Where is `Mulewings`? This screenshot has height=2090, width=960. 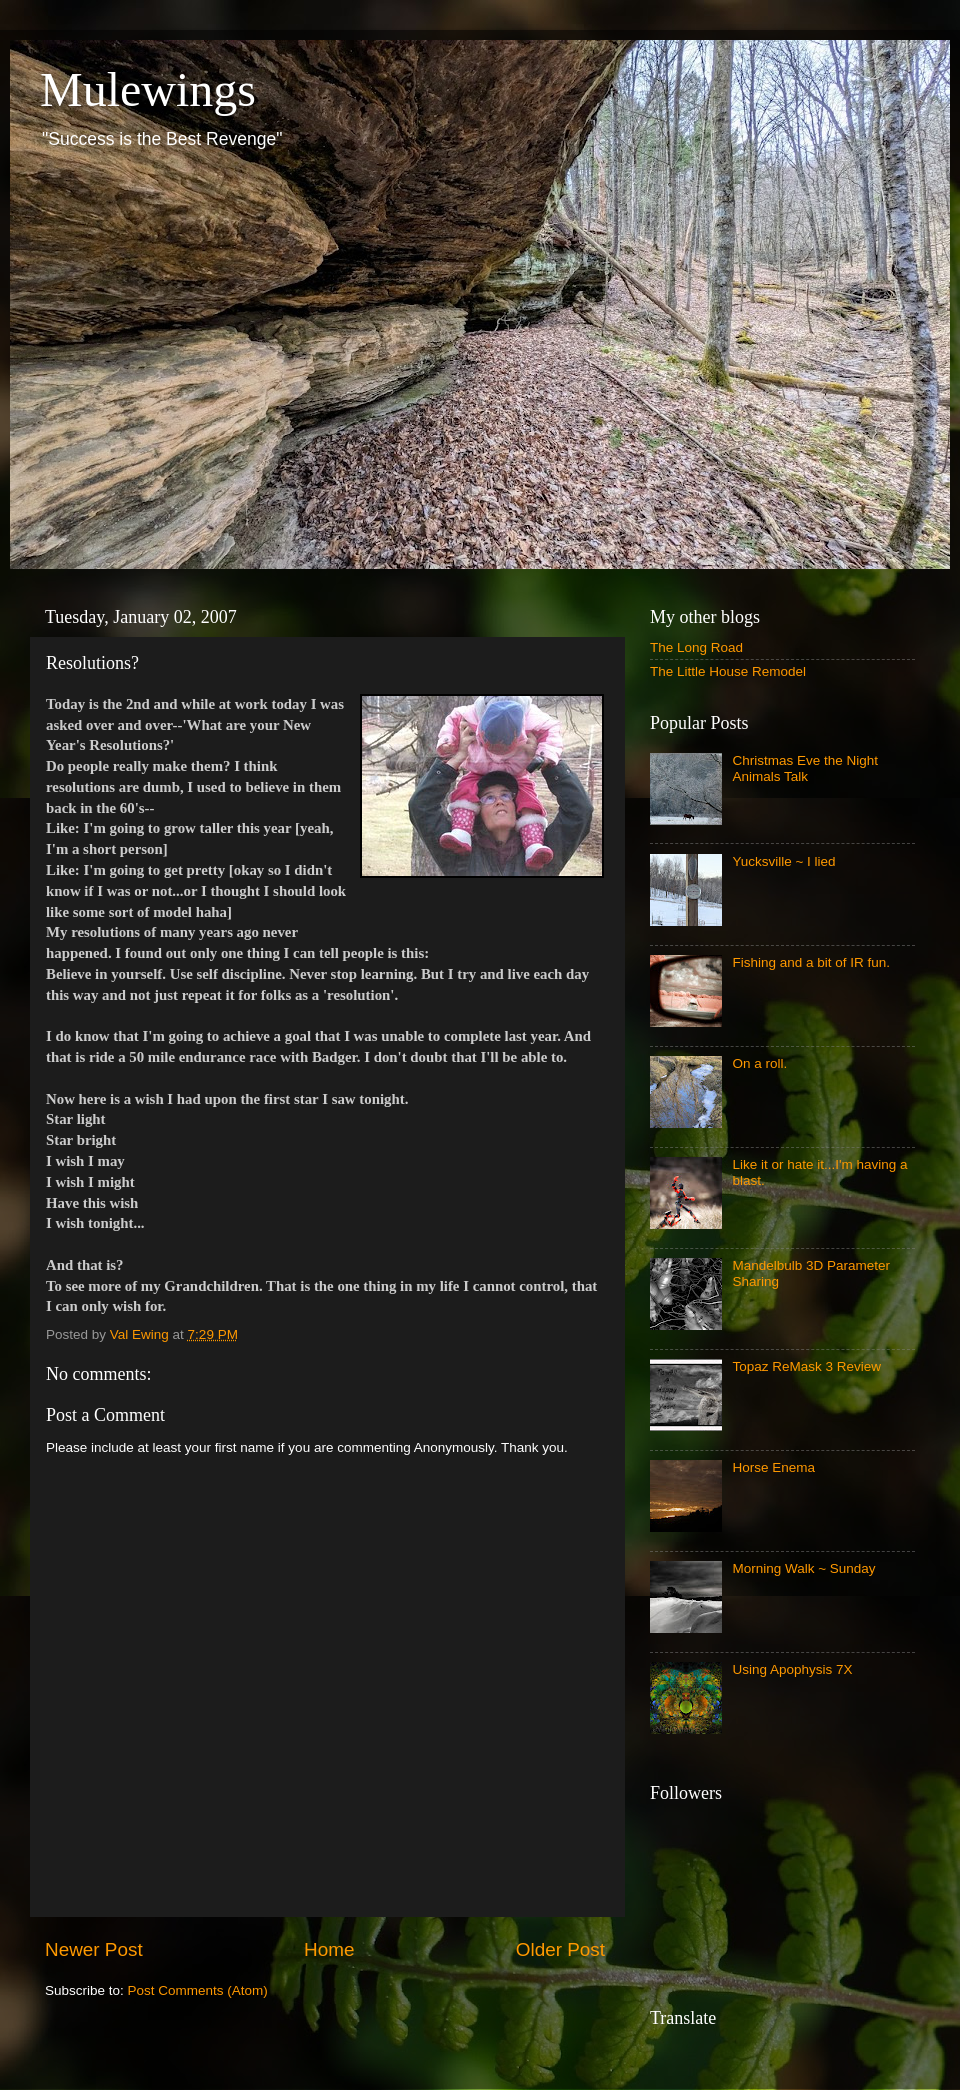
Mulewings is located at coordinates (148, 89).